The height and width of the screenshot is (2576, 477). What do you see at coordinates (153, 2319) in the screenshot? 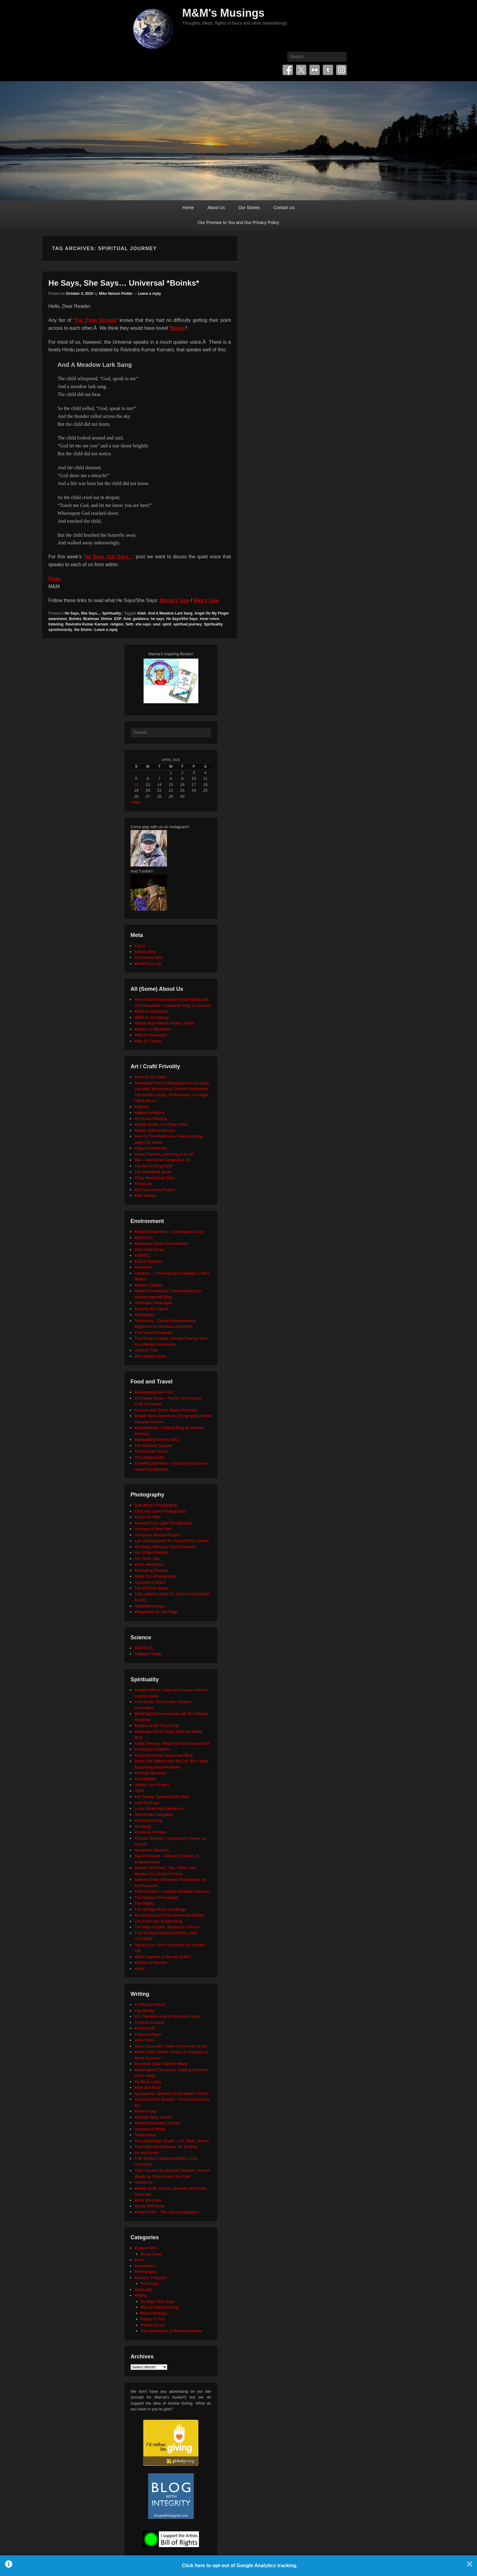
I see `Poetry 'n' Pics` at bounding box center [153, 2319].